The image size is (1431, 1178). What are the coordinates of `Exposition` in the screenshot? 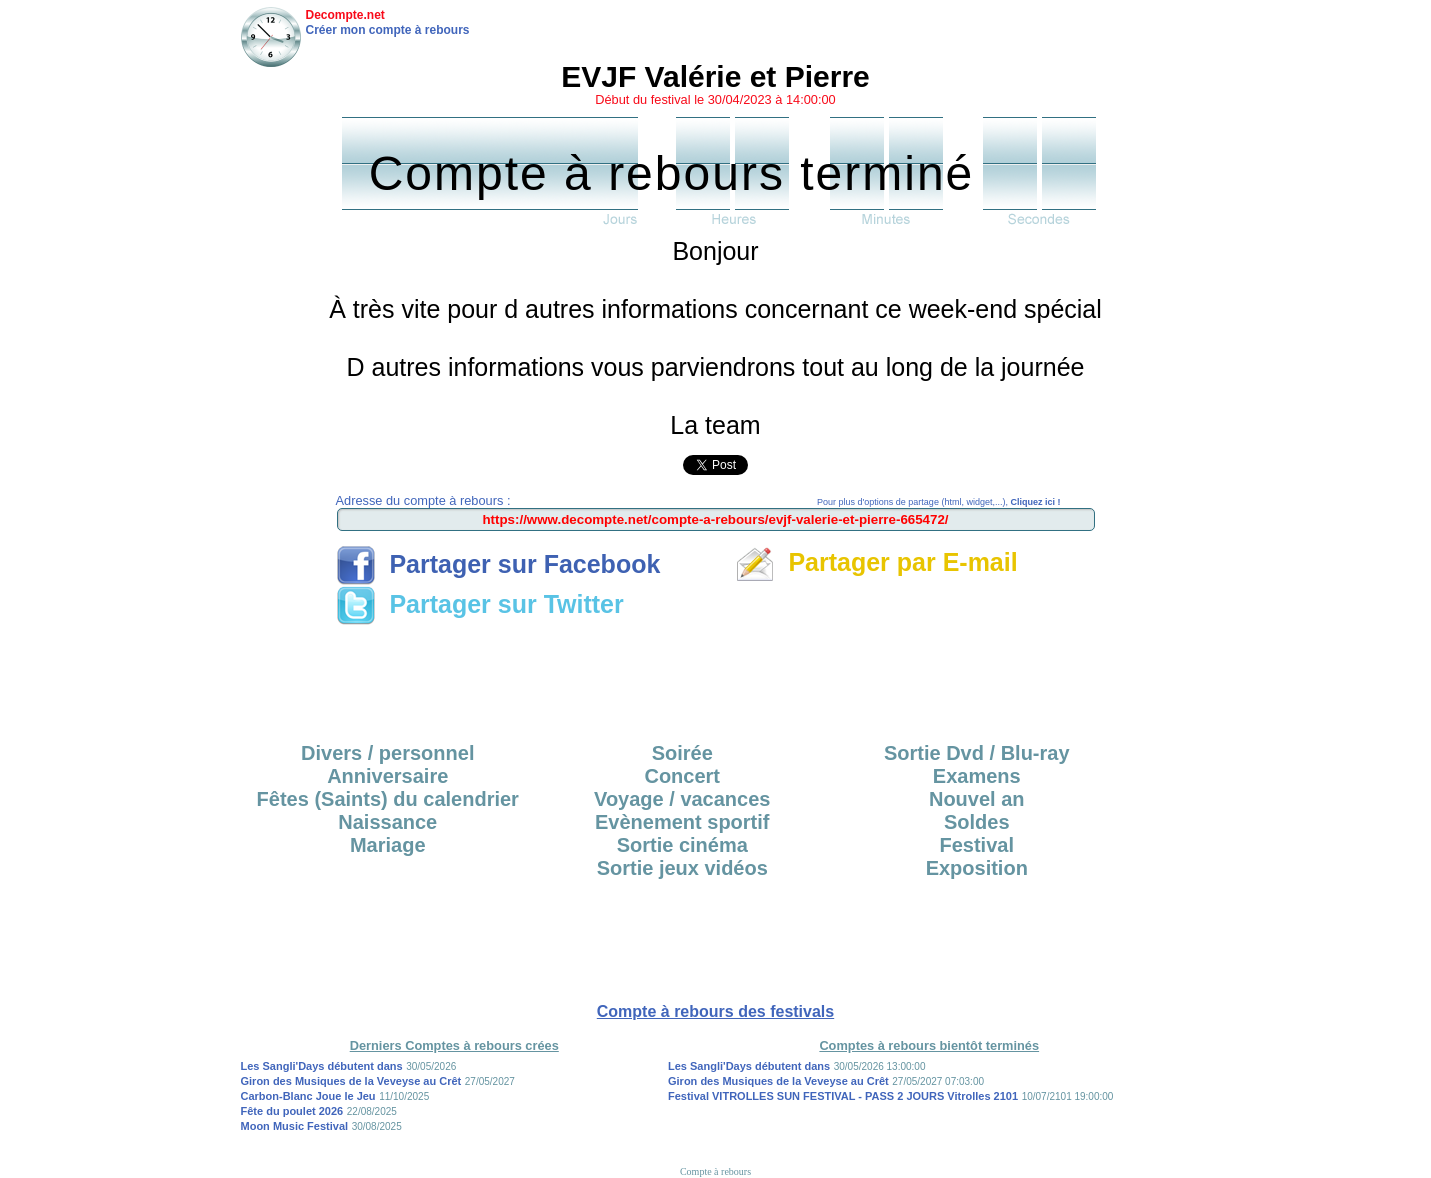 It's located at (977, 868).